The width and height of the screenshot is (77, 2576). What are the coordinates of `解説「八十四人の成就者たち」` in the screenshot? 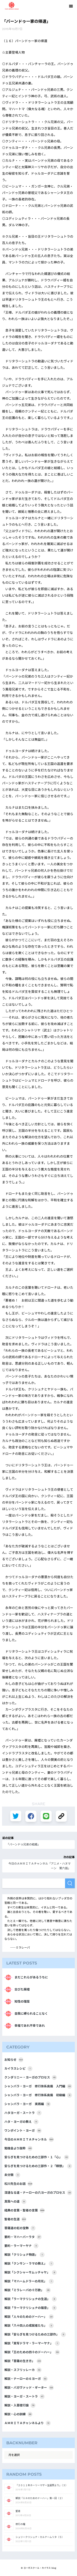 It's located at (29, 2325).